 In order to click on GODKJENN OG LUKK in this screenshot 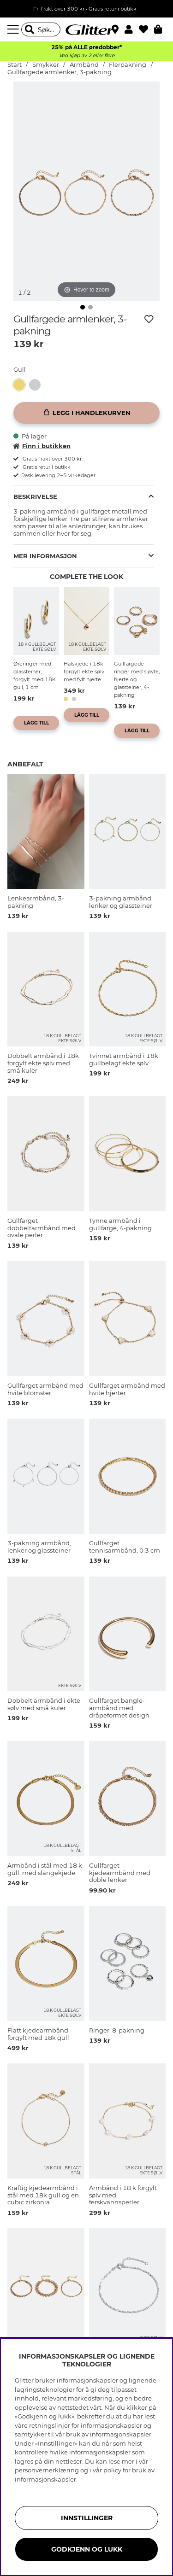, I will do `click(86, 2549)`.